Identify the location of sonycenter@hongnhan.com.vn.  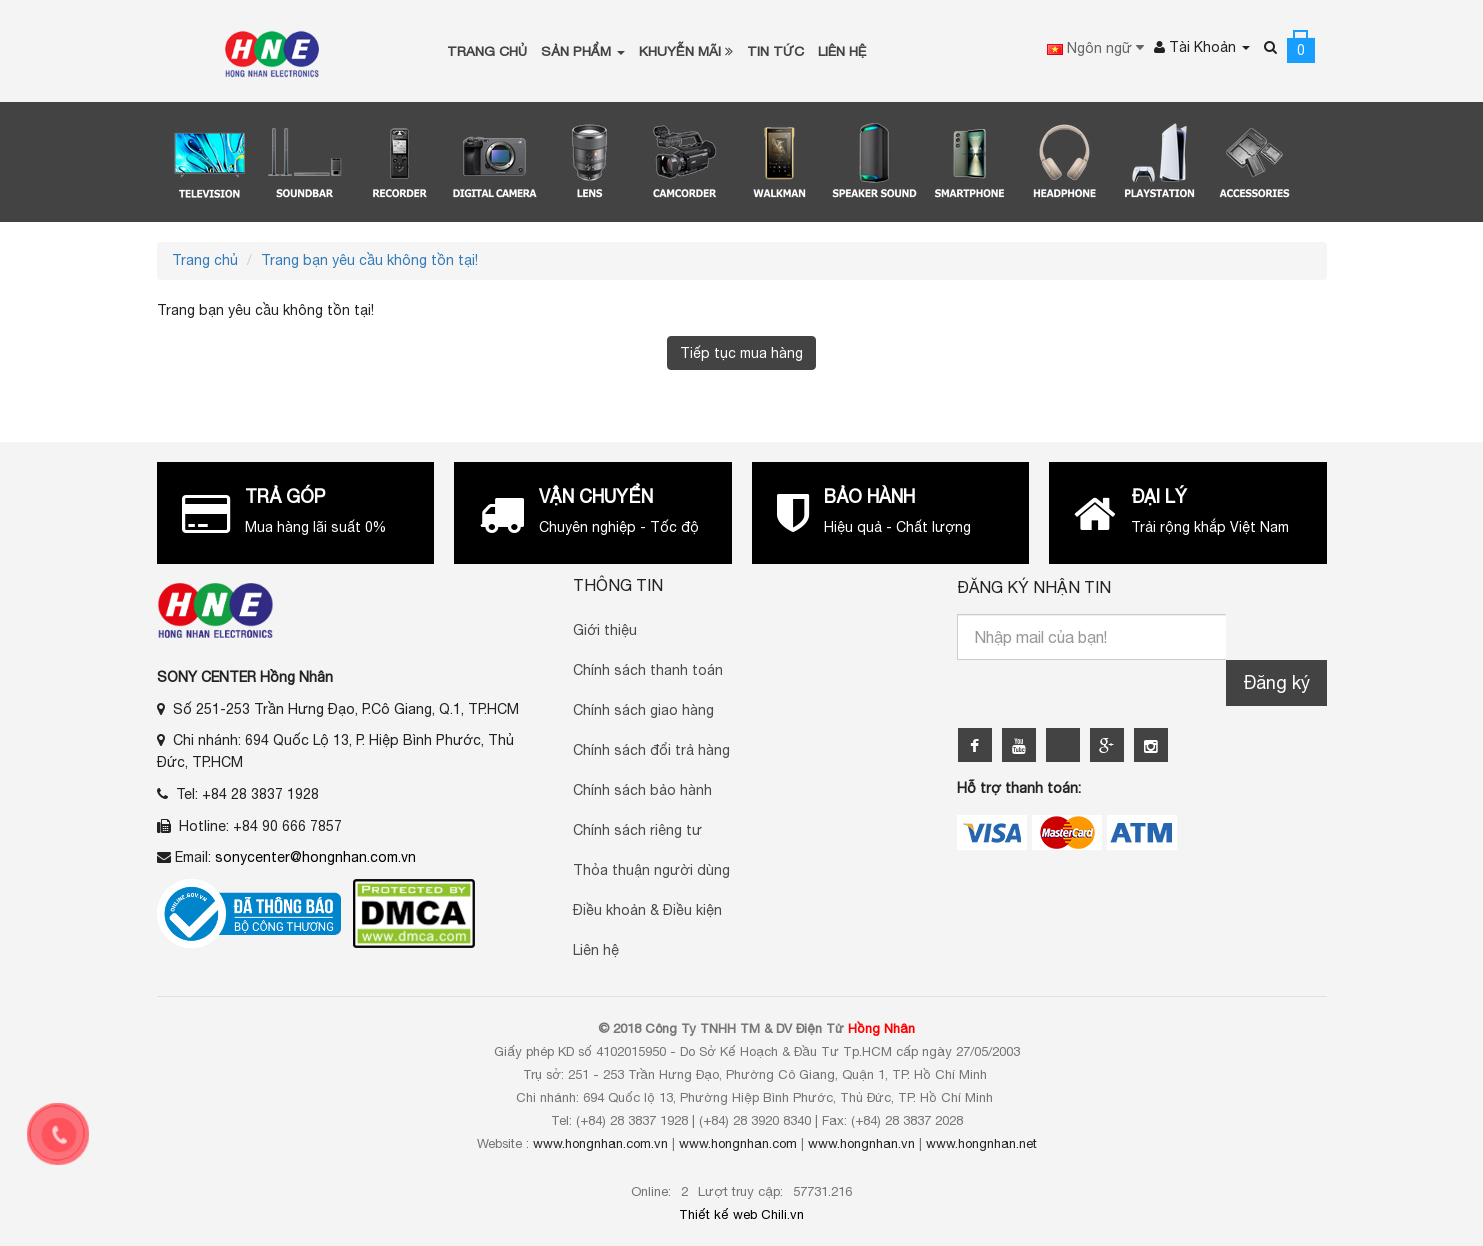
(315, 857).